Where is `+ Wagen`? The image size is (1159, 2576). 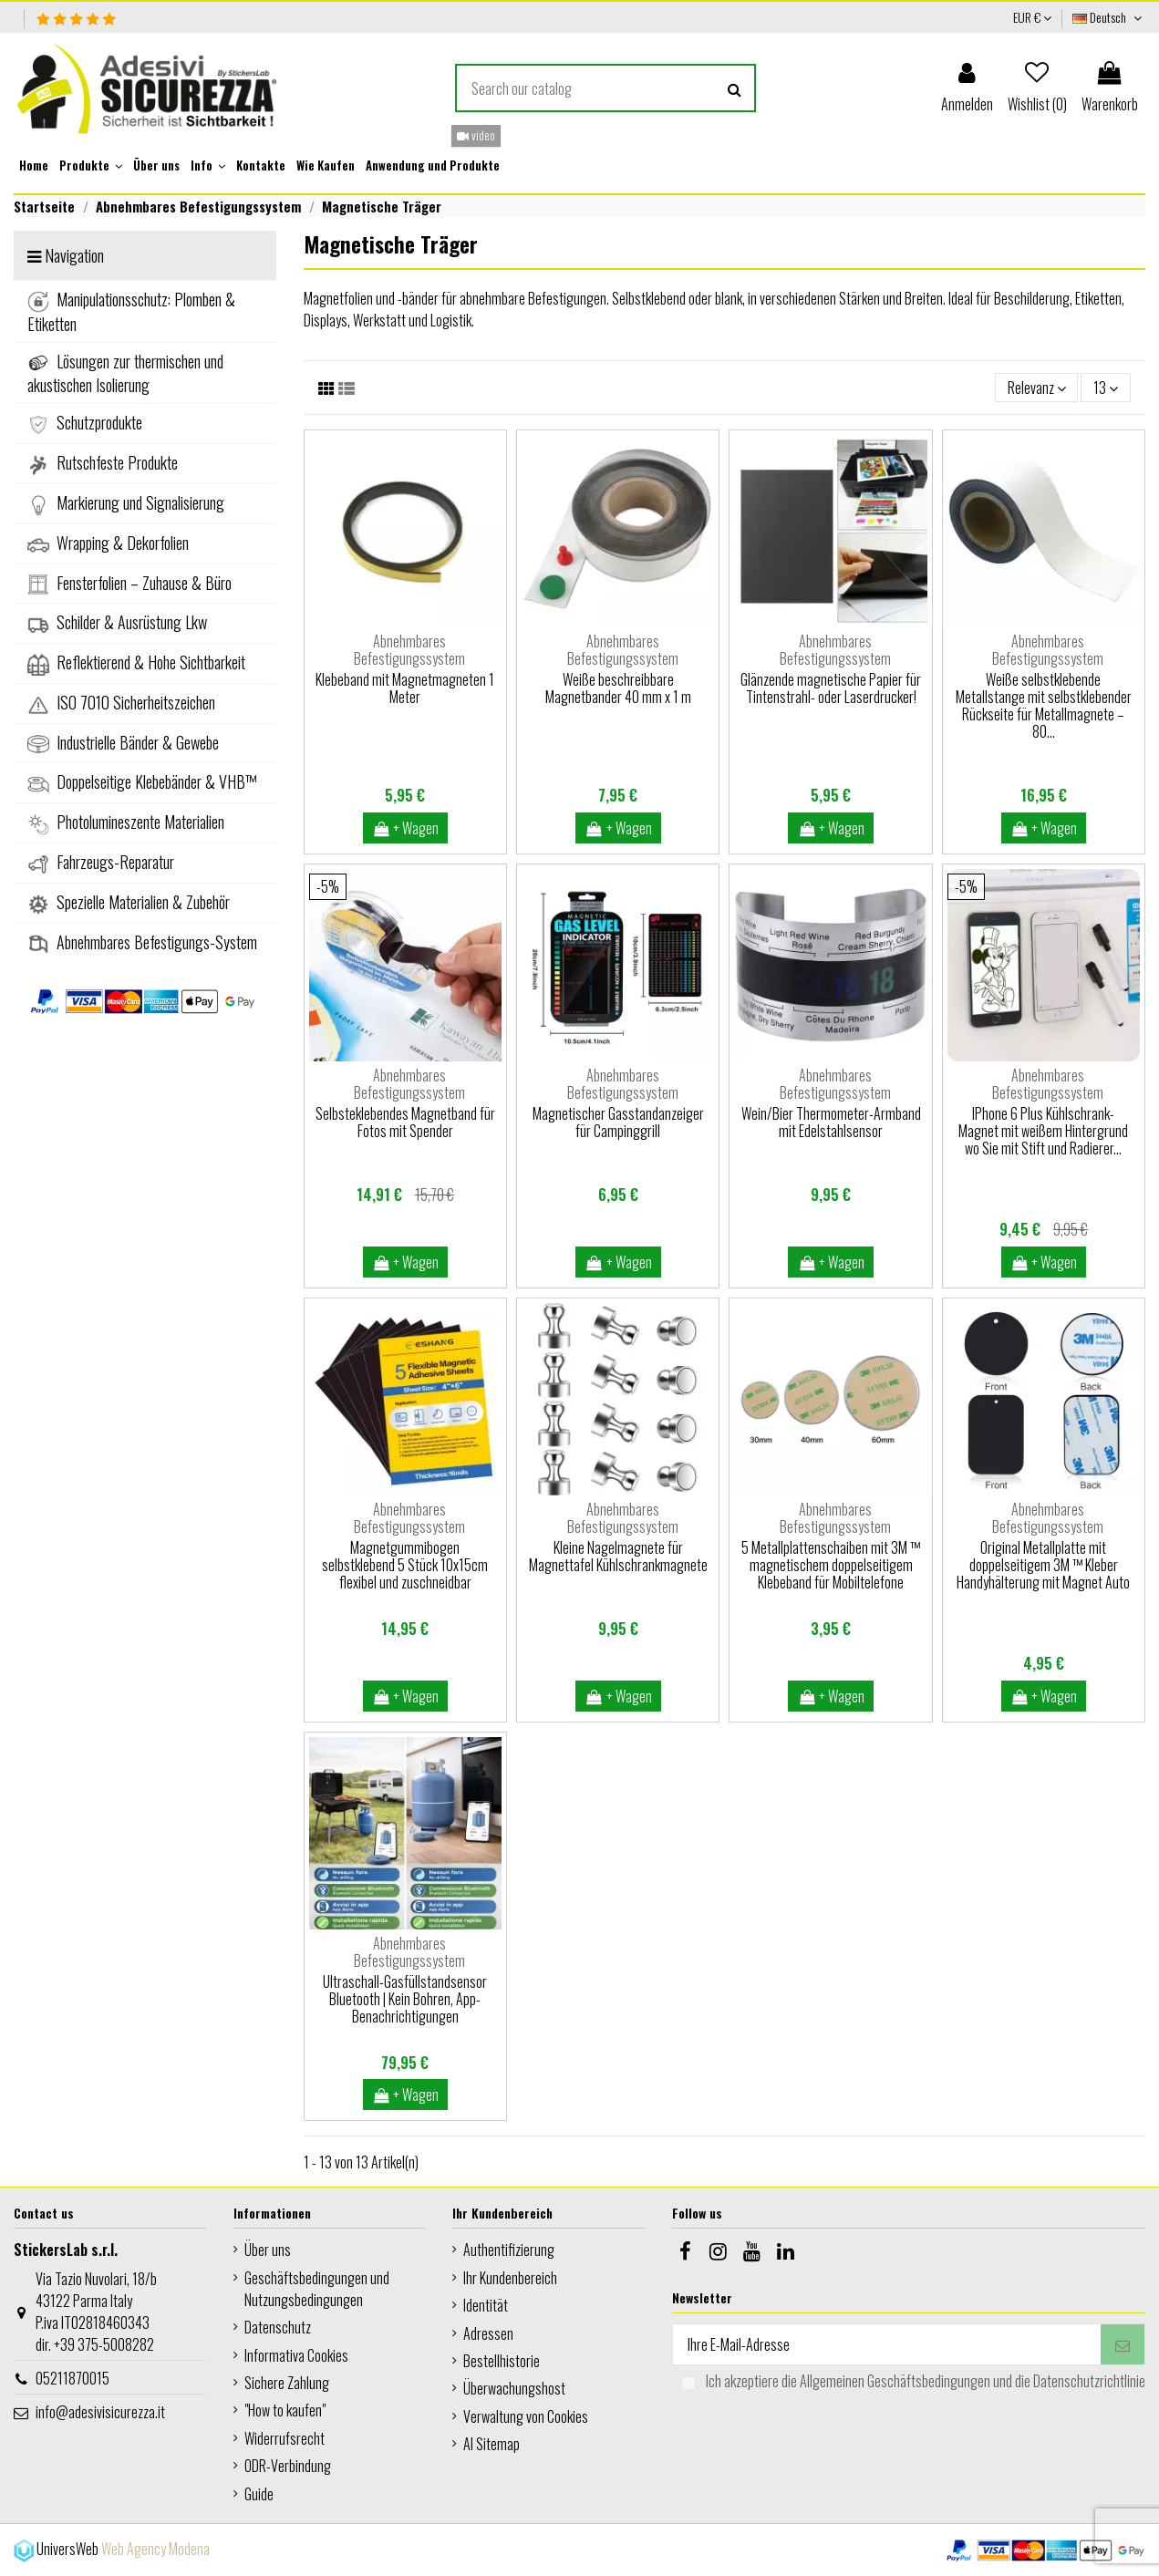 + Wagen is located at coordinates (406, 828).